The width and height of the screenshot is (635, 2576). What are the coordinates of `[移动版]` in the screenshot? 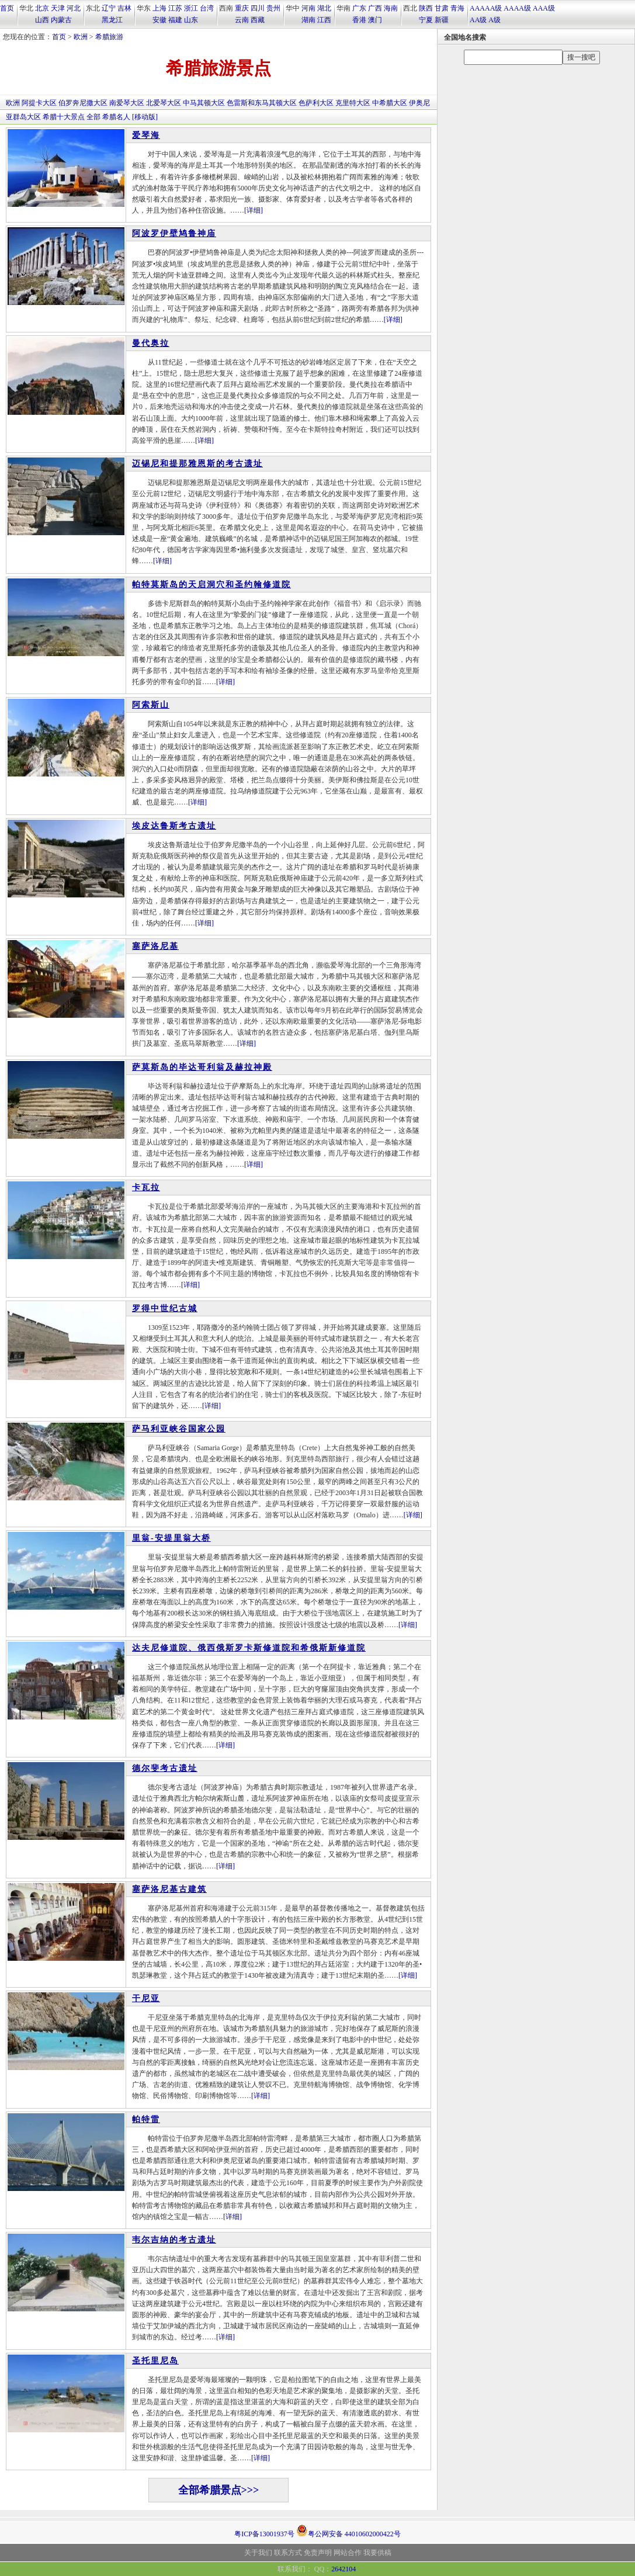 It's located at (145, 117).